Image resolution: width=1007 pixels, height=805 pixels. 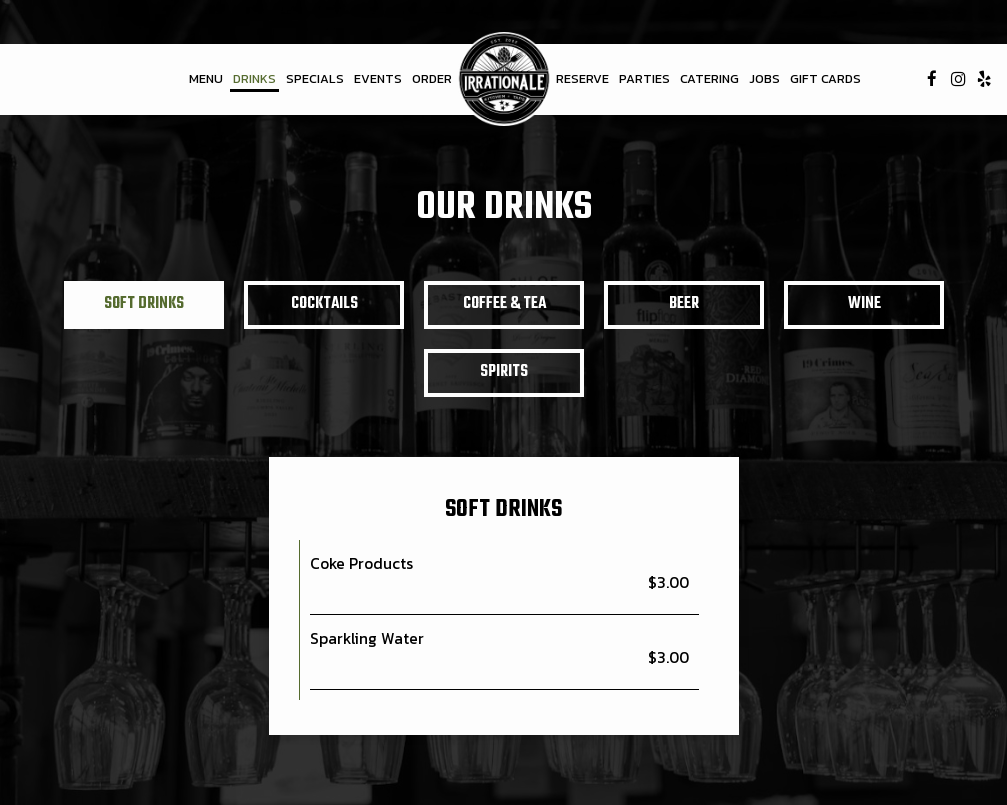 I want to click on Menu, so click(x=206, y=78).